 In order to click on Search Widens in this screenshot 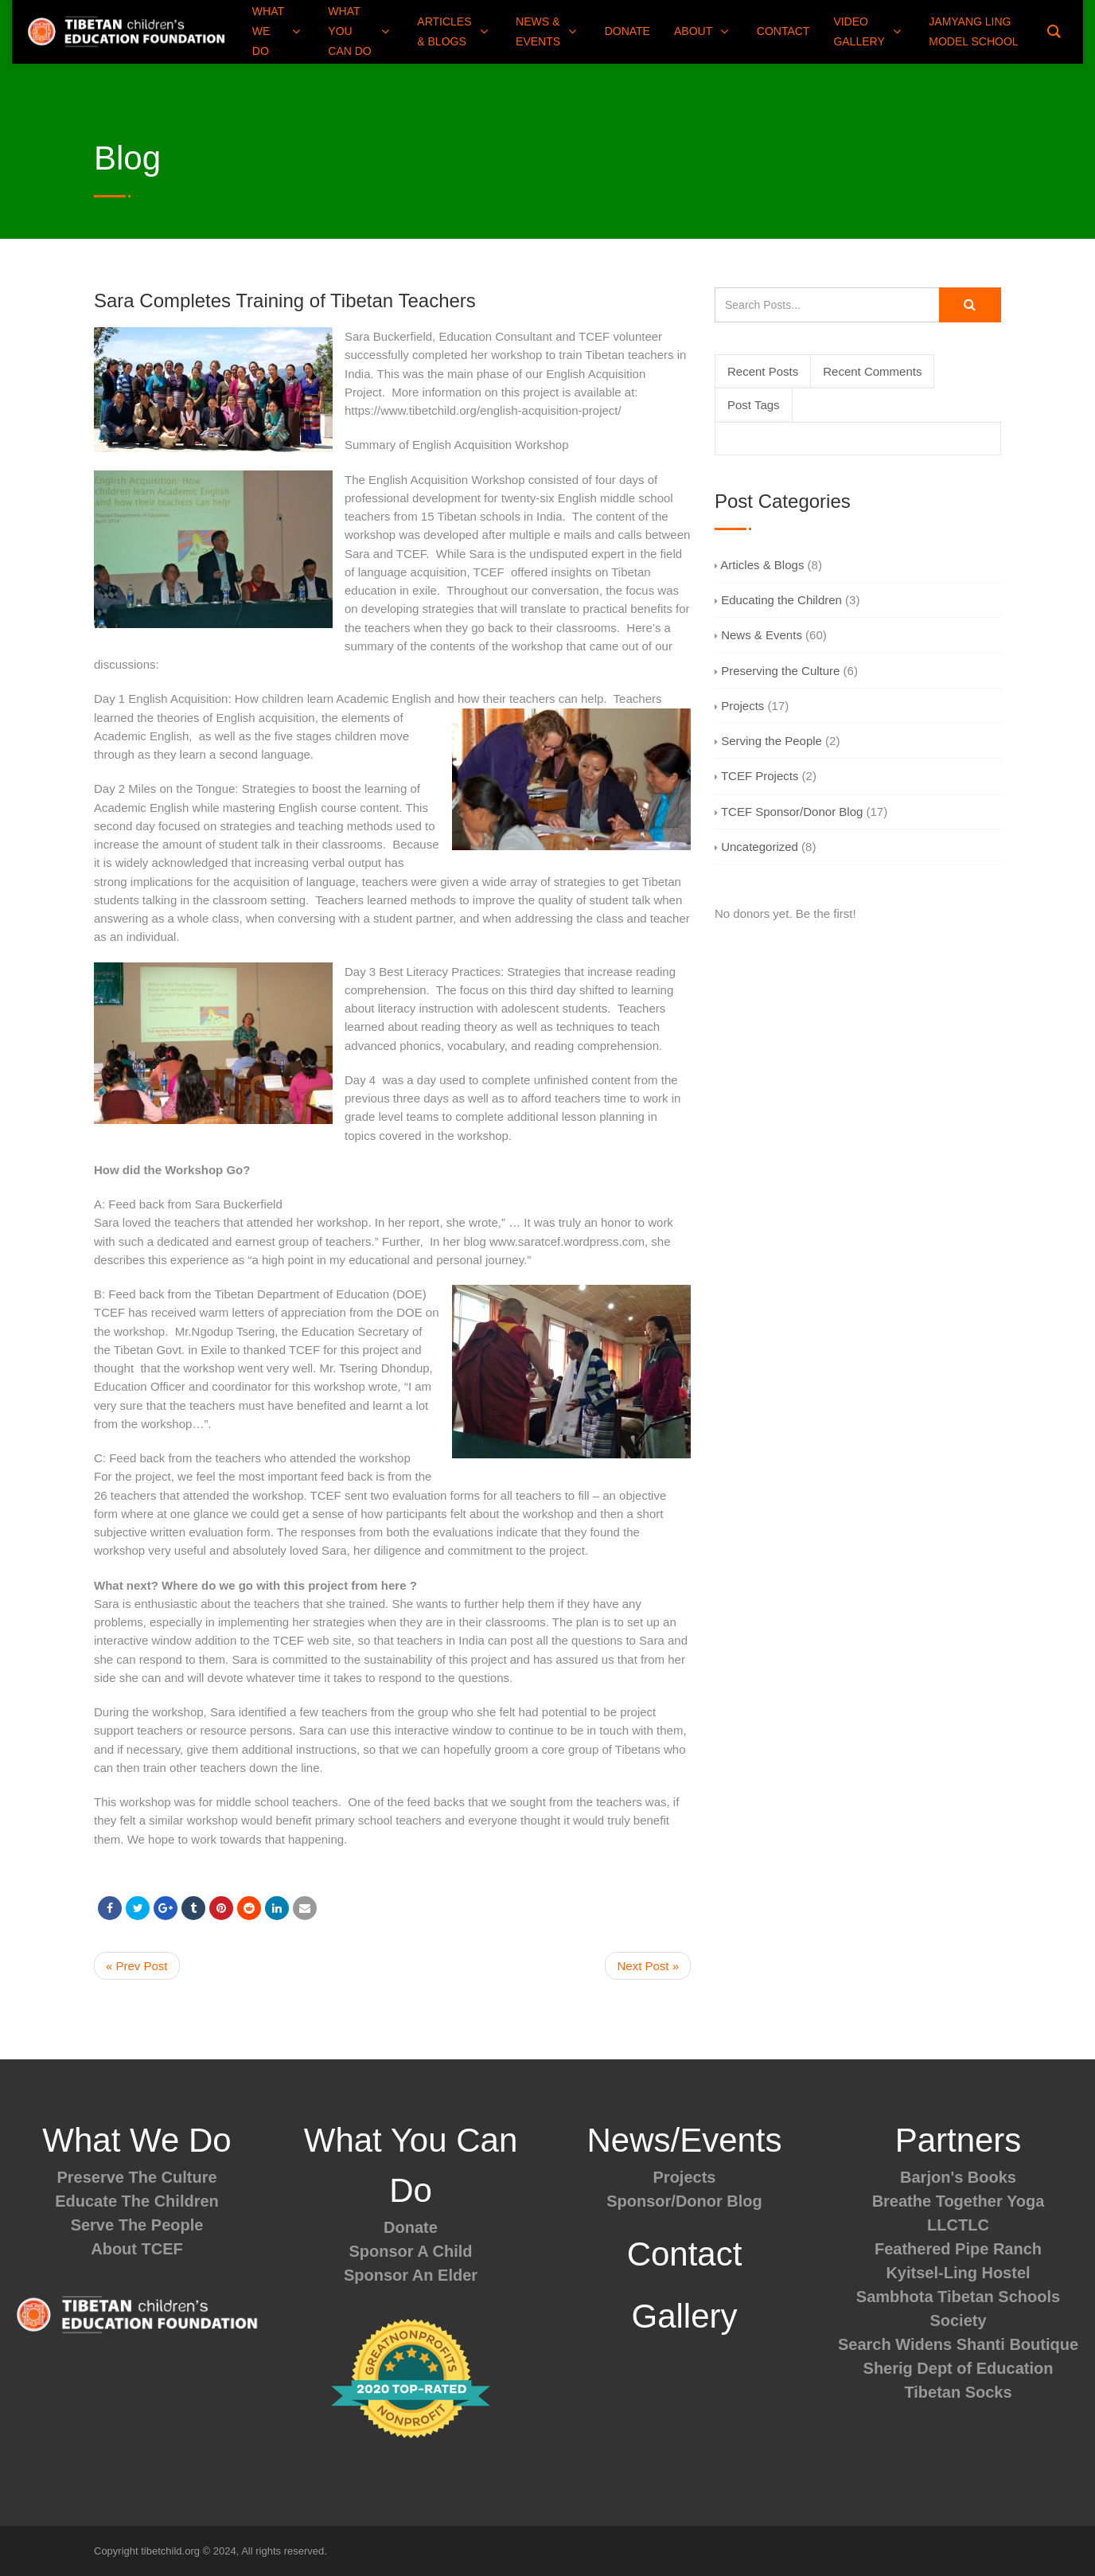, I will do `click(895, 2344)`.